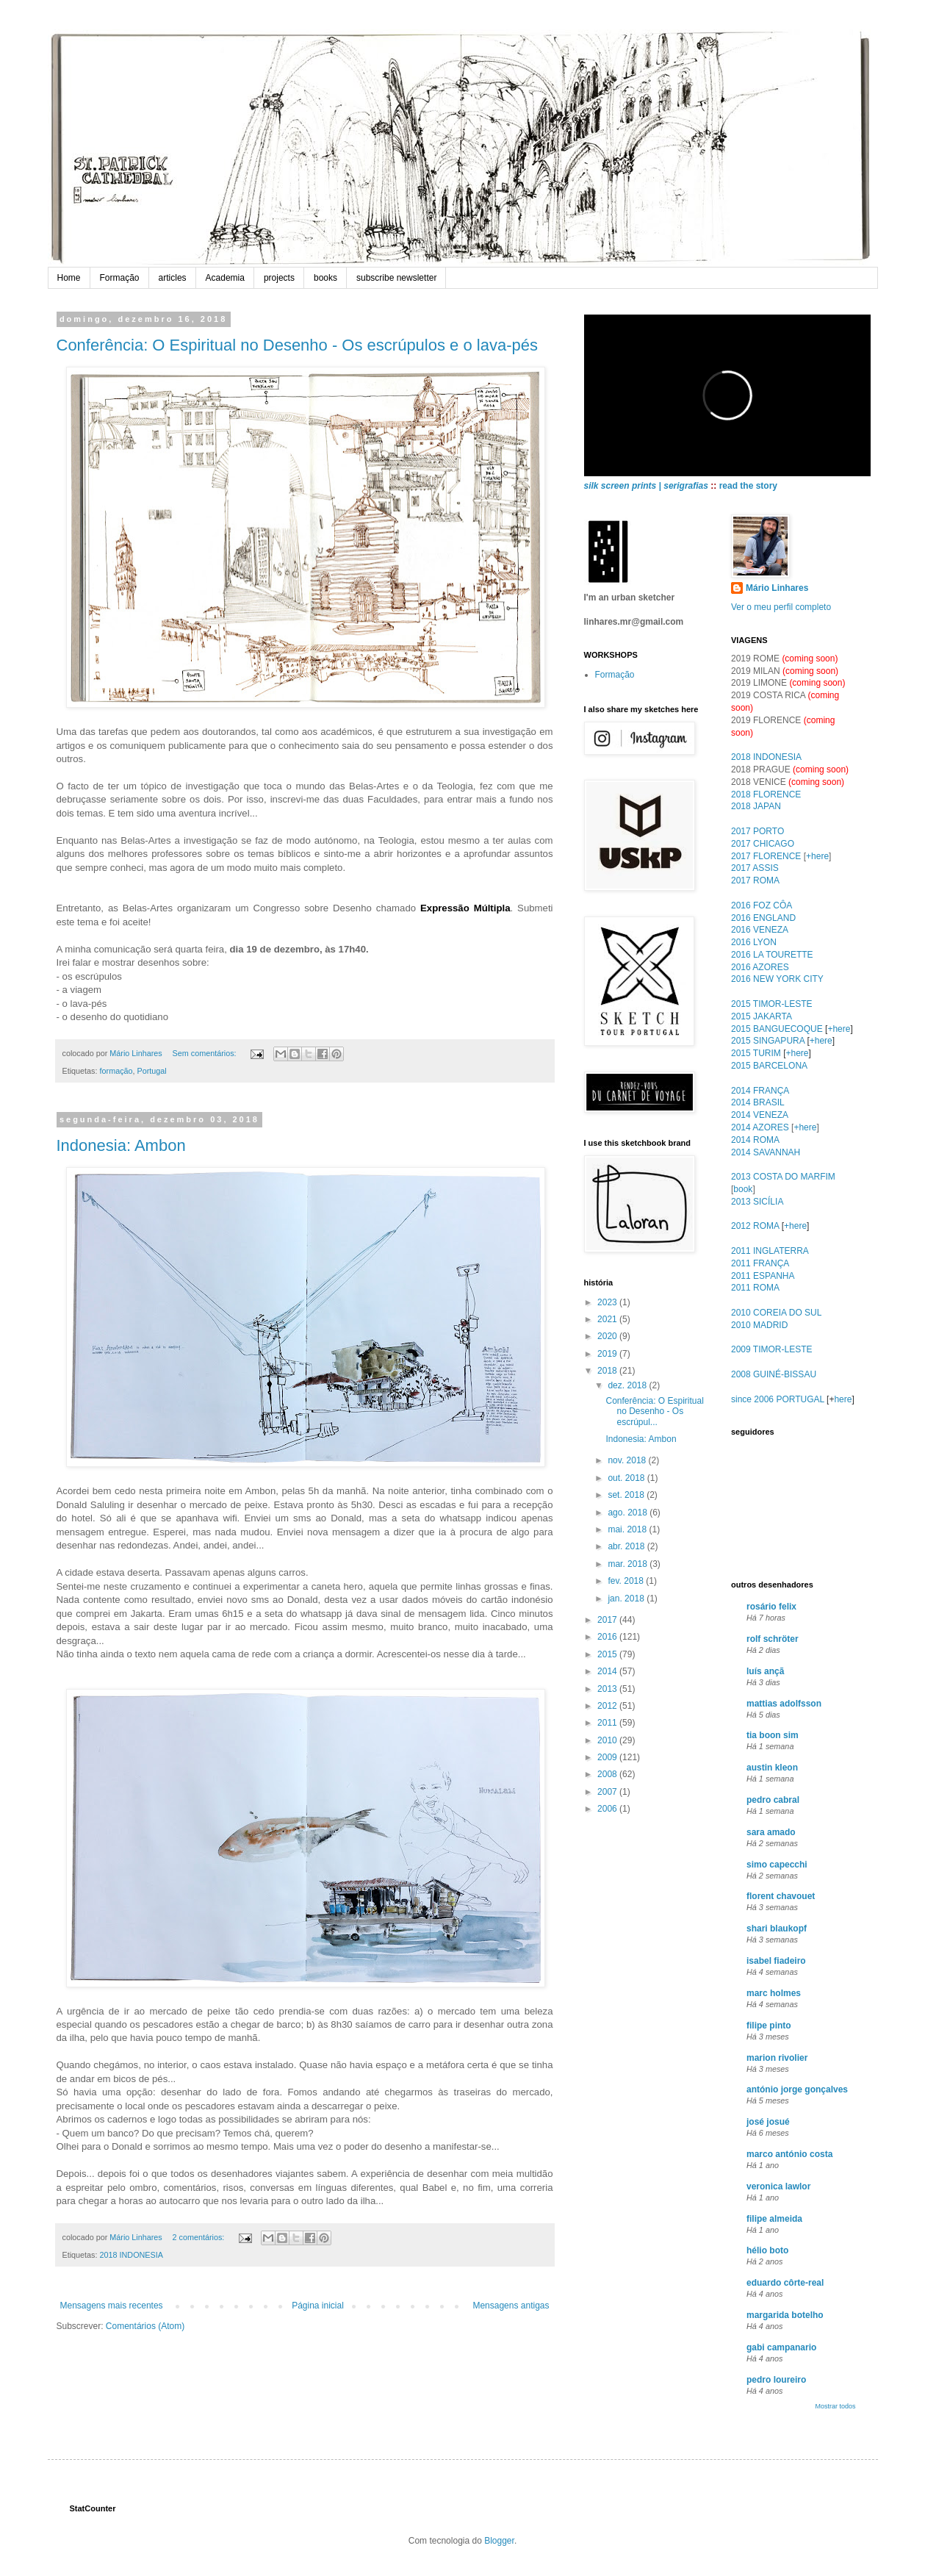  Describe the element at coordinates (627, 1546) in the screenshot. I see `abr. 2018` at that location.